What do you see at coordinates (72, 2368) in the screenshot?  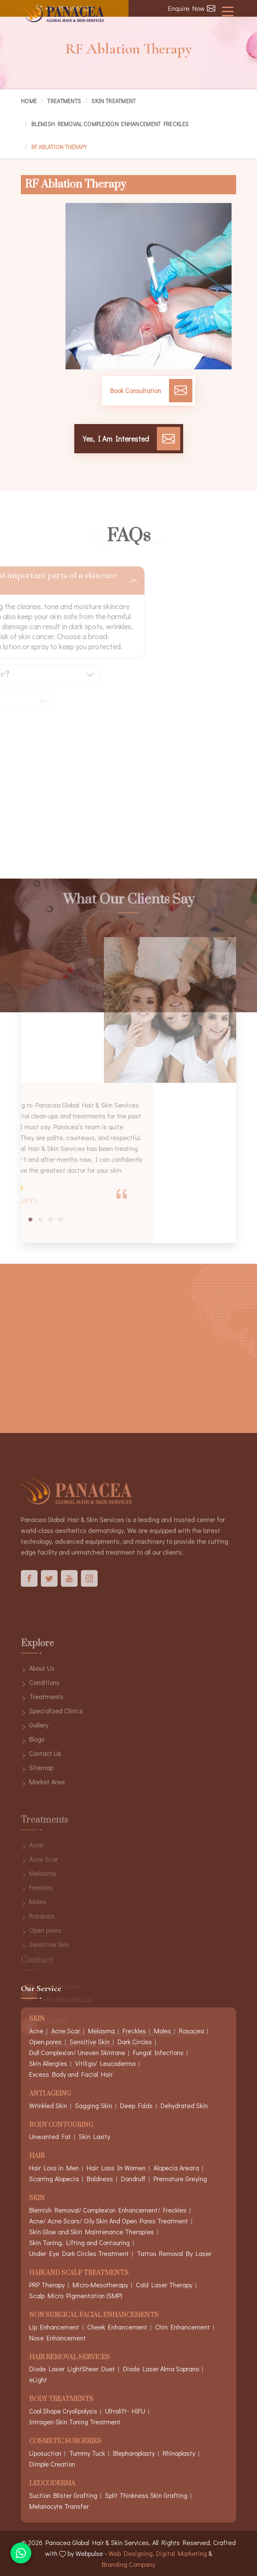 I see `Diode Laser LightSheer Duet` at bounding box center [72, 2368].